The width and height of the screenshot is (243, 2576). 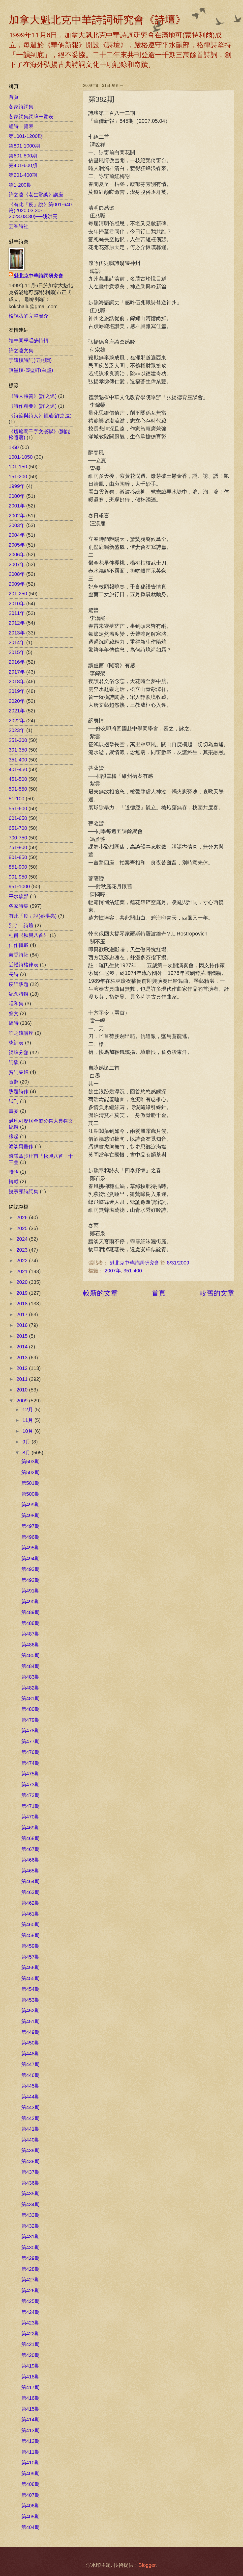 What do you see at coordinates (30, 1892) in the screenshot?
I see `第463期` at bounding box center [30, 1892].